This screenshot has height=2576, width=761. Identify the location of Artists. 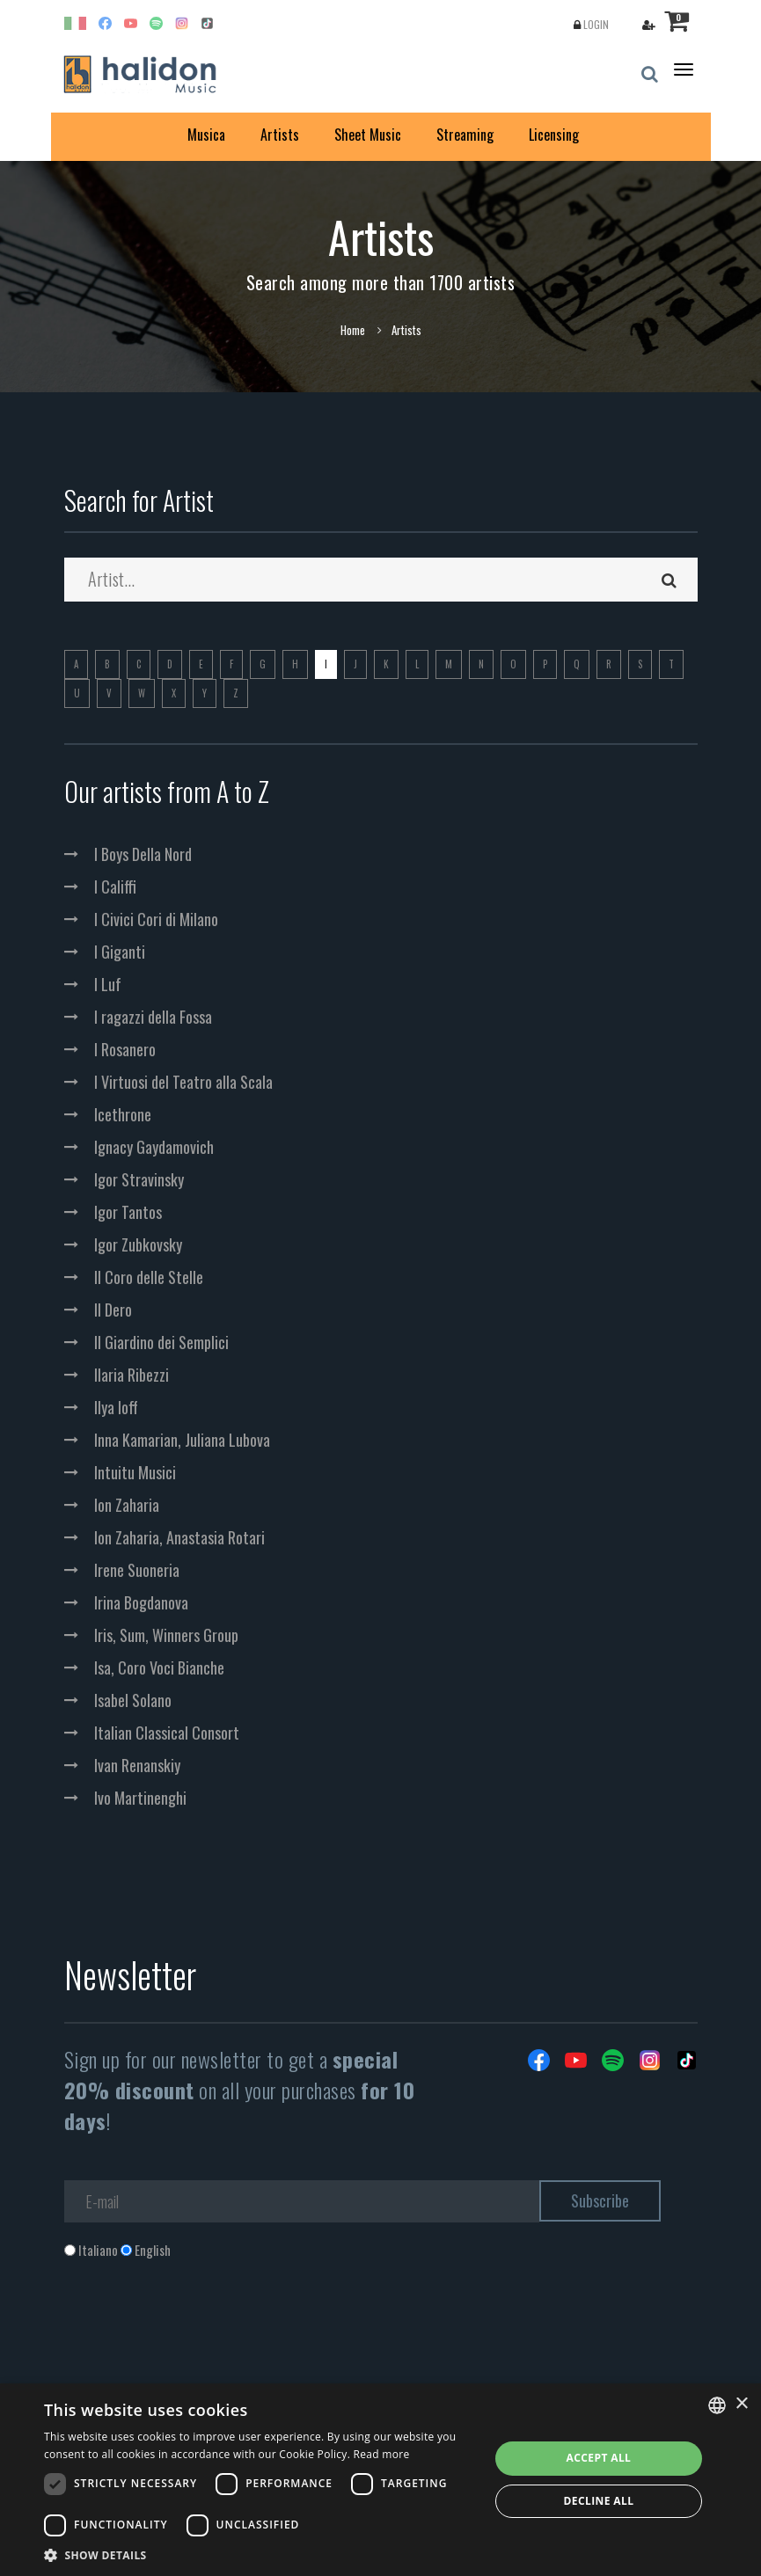
(279, 134).